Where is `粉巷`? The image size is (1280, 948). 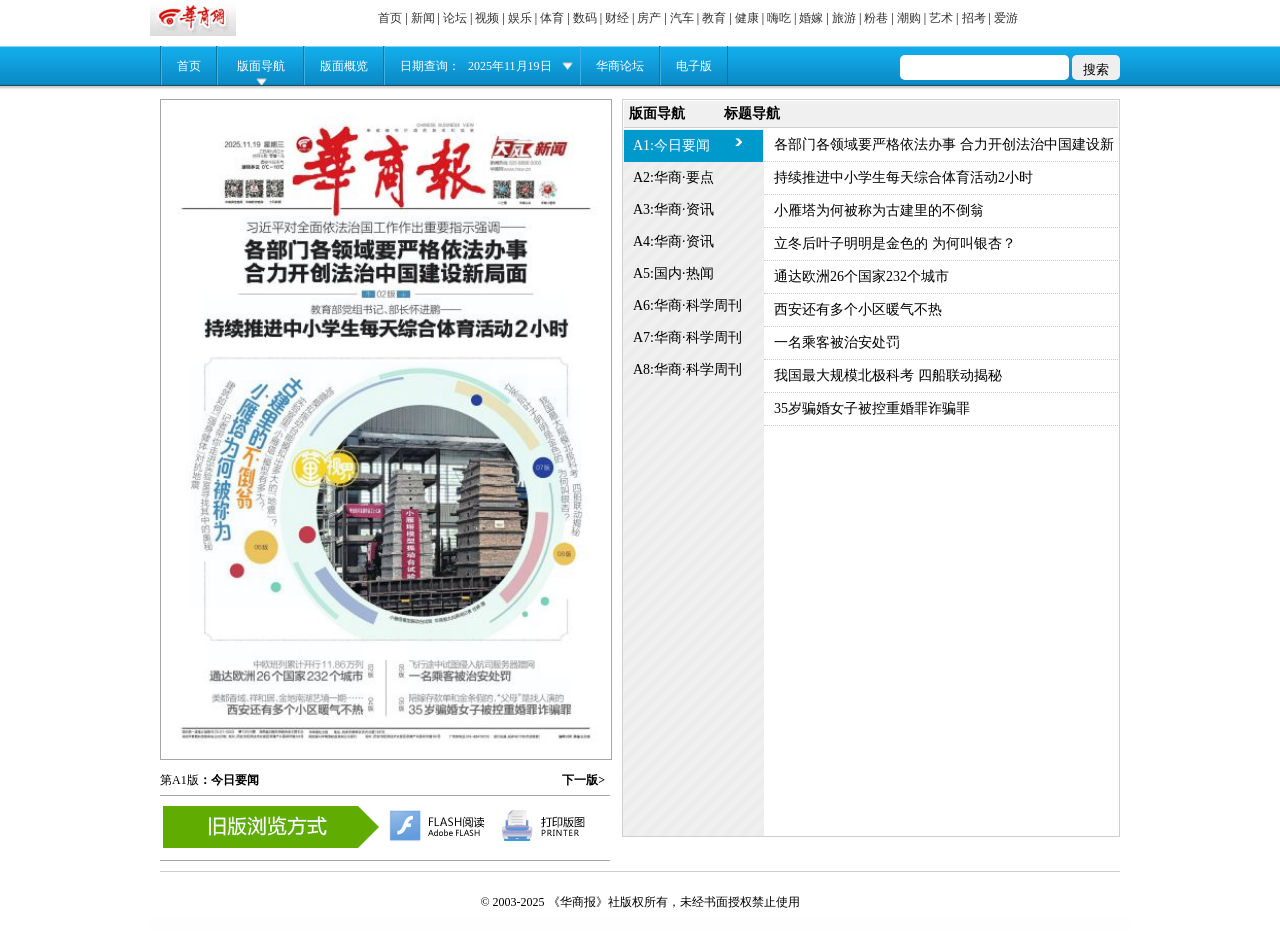 粉巷 is located at coordinates (876, 18).